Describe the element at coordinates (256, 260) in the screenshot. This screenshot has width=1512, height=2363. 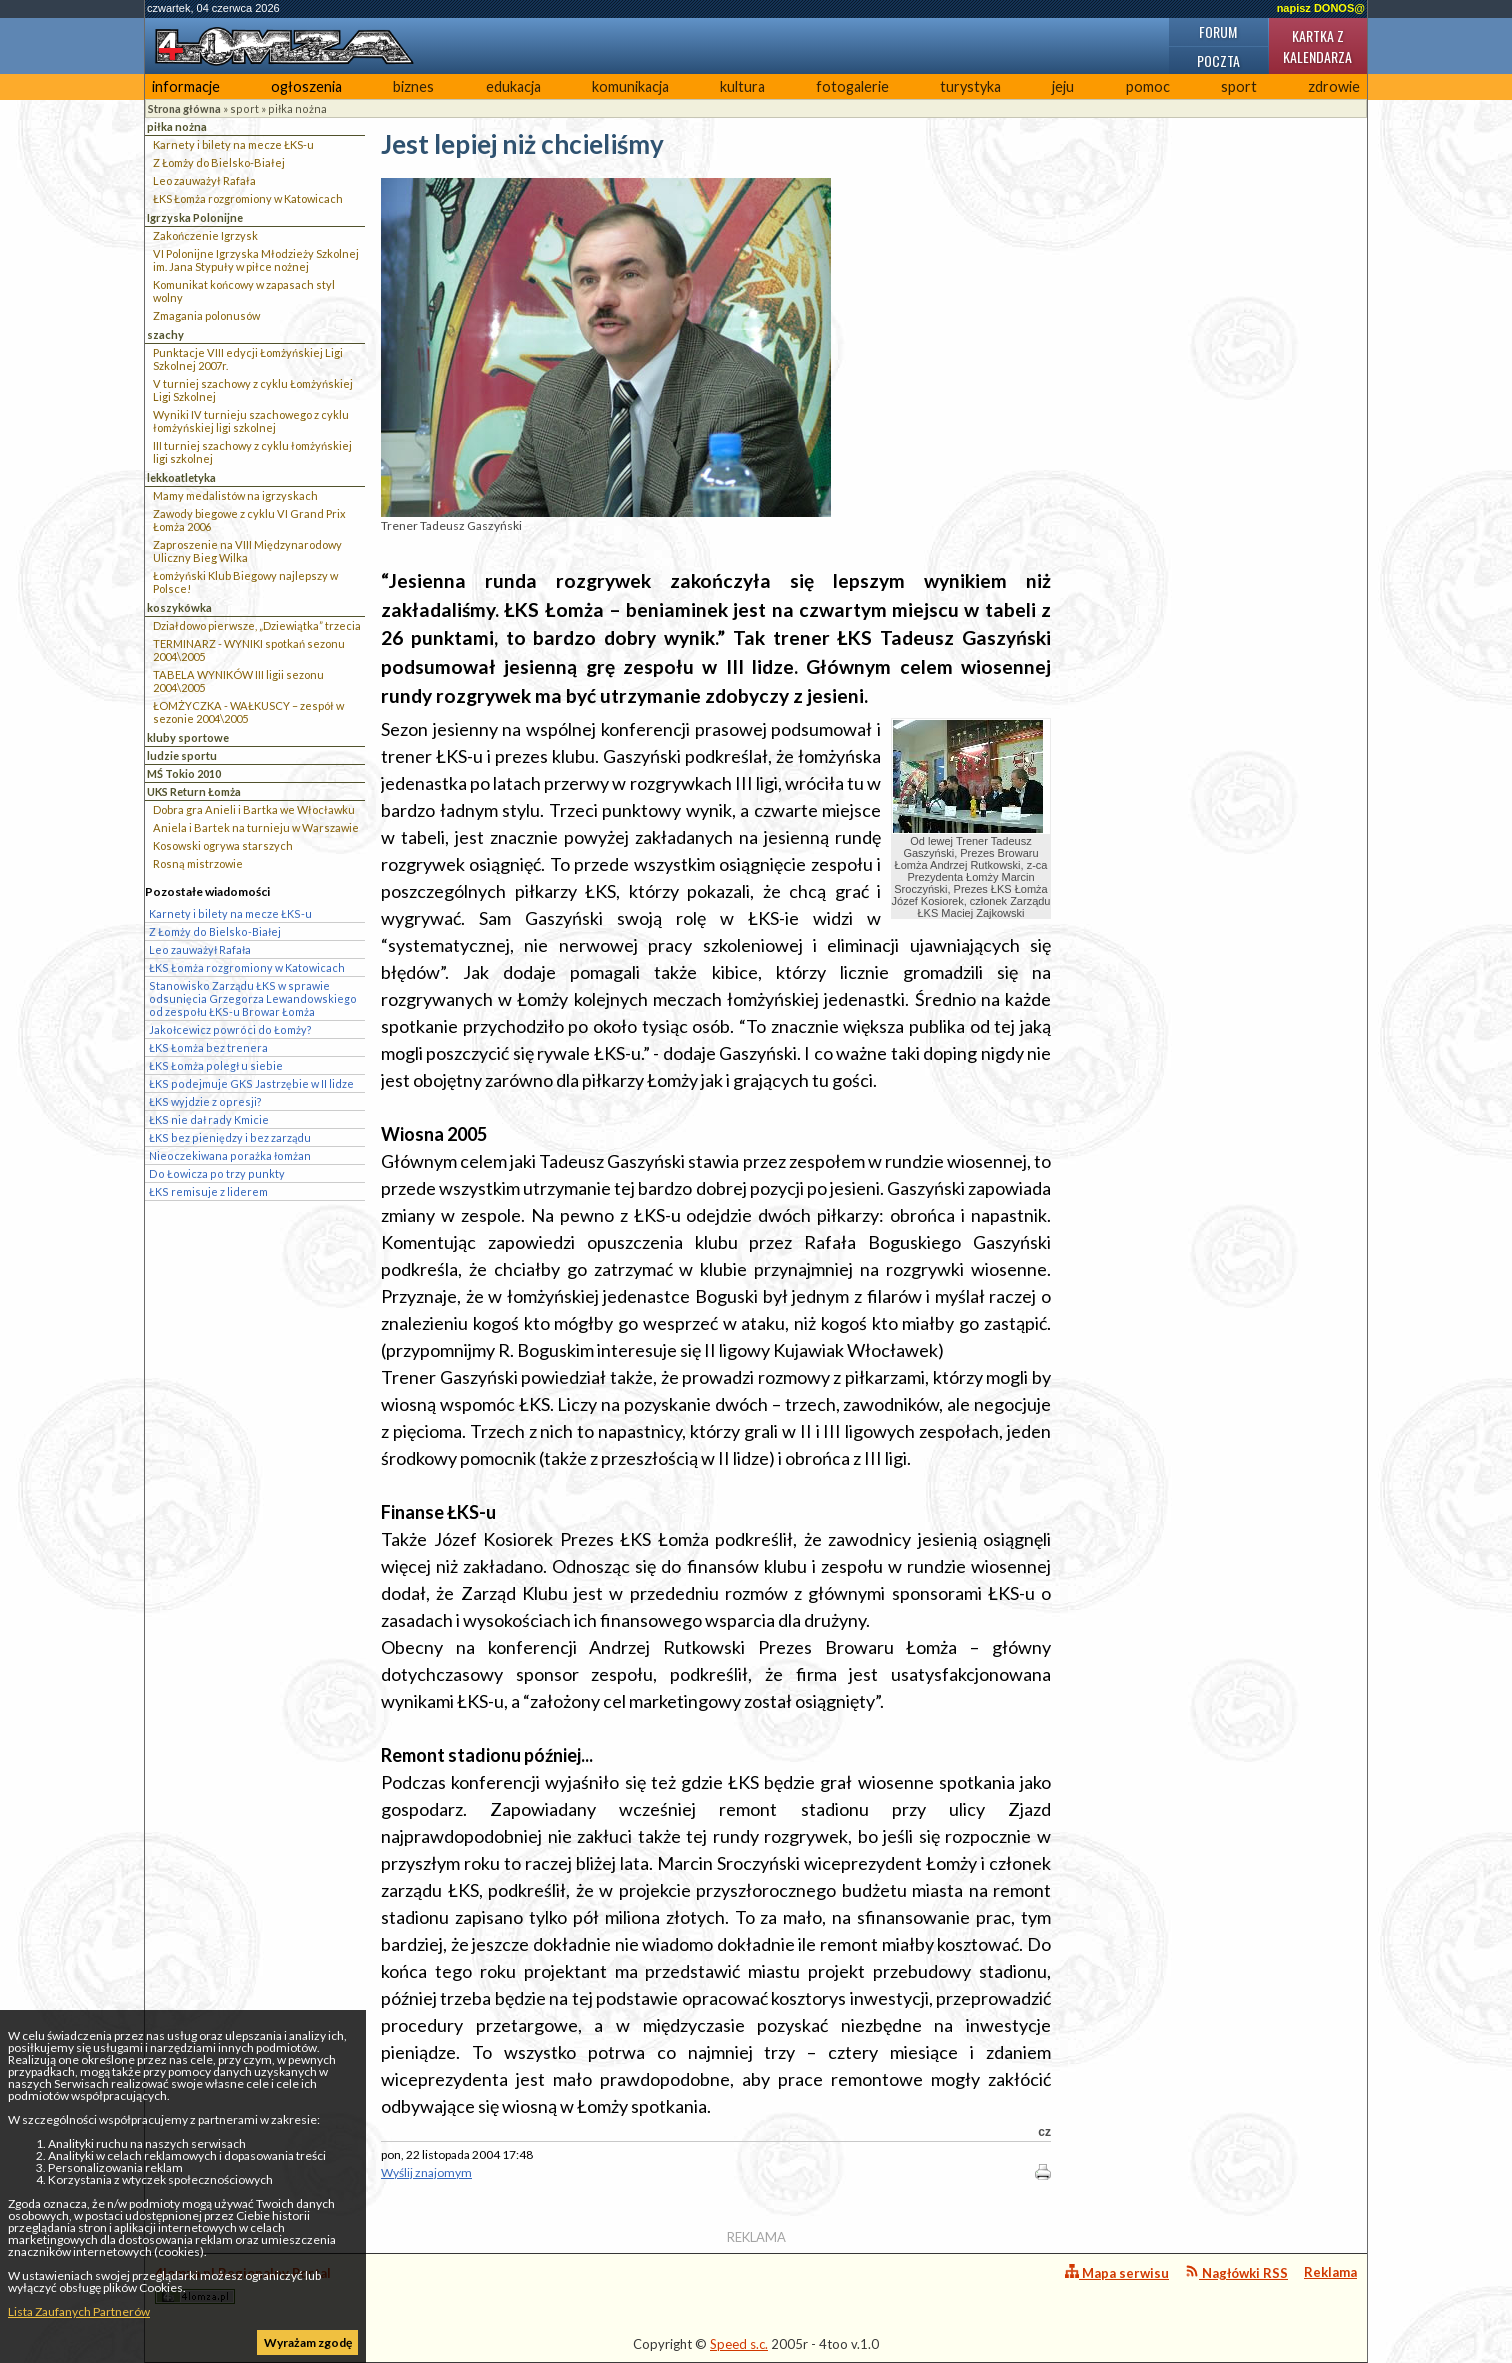
I see `VI Polonijne Igrzyska Młodzieży Szkolnej im. Jana Stypuły w piłce nożnej` at that location.